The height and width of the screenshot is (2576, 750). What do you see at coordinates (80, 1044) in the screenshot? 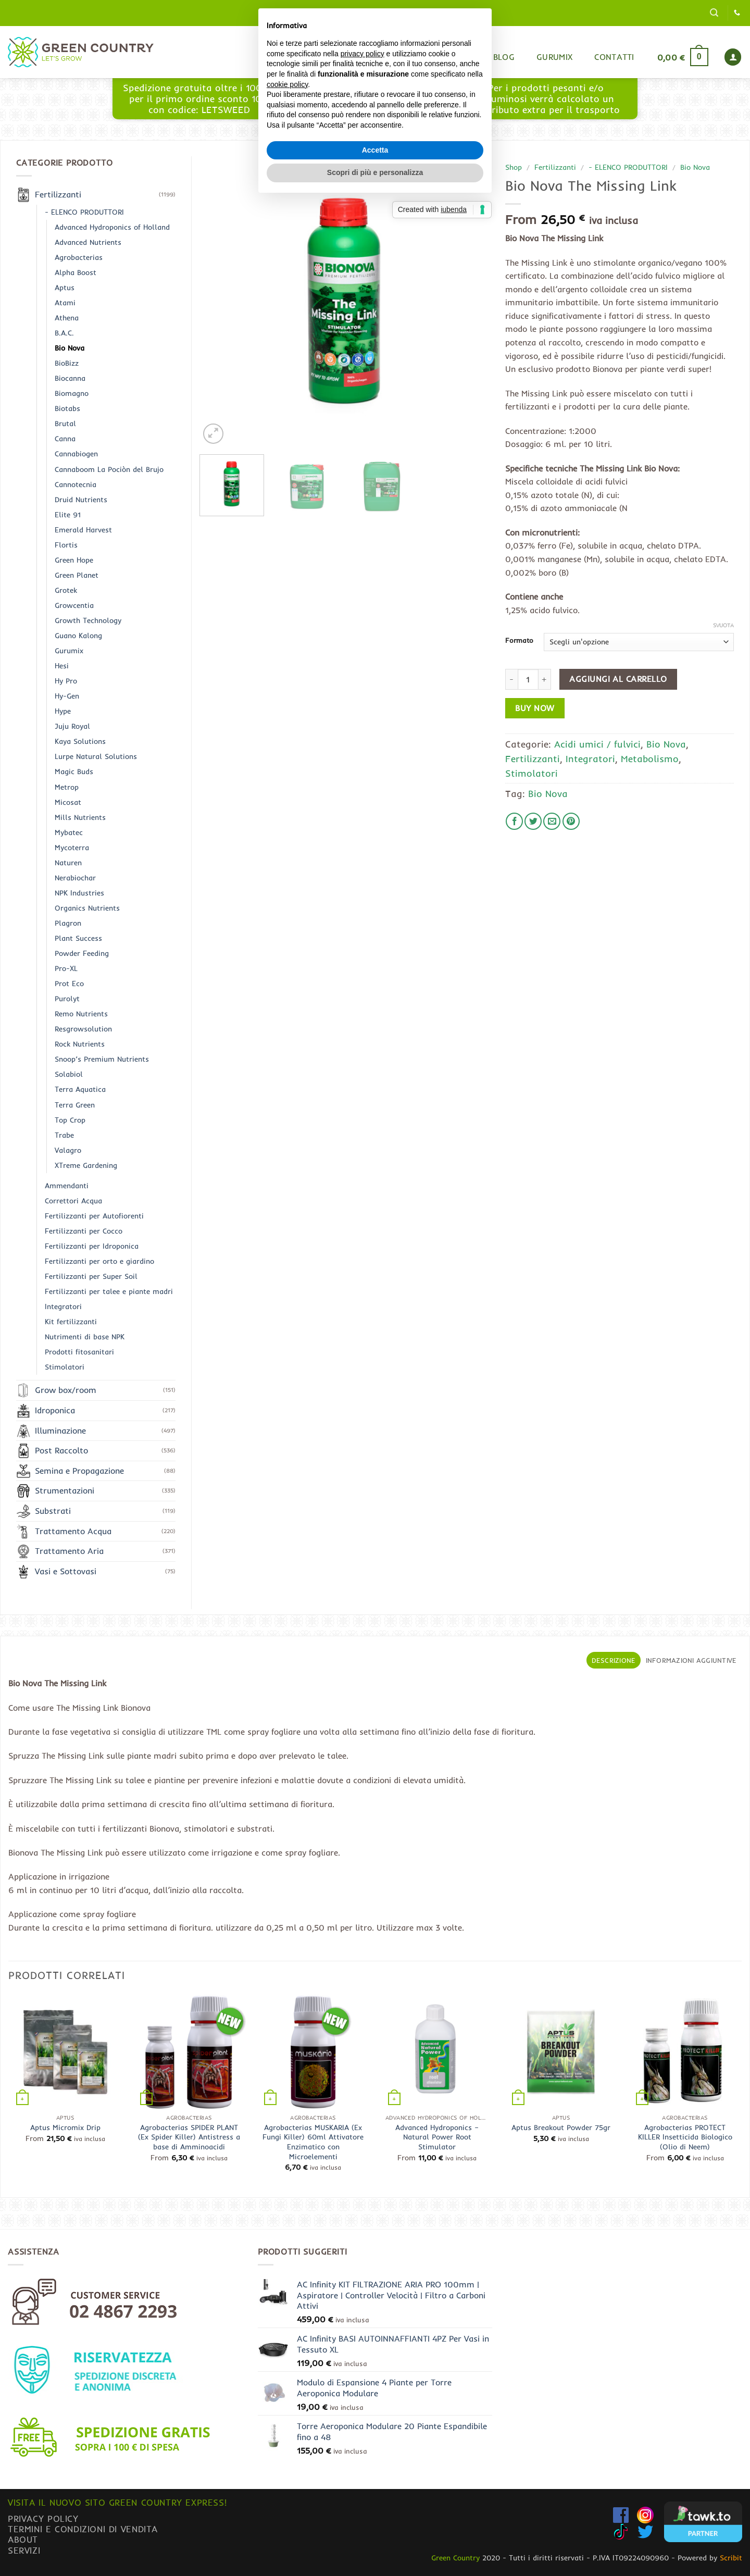
I see `Rock Nutrients` at bounding box center [80, 1044].